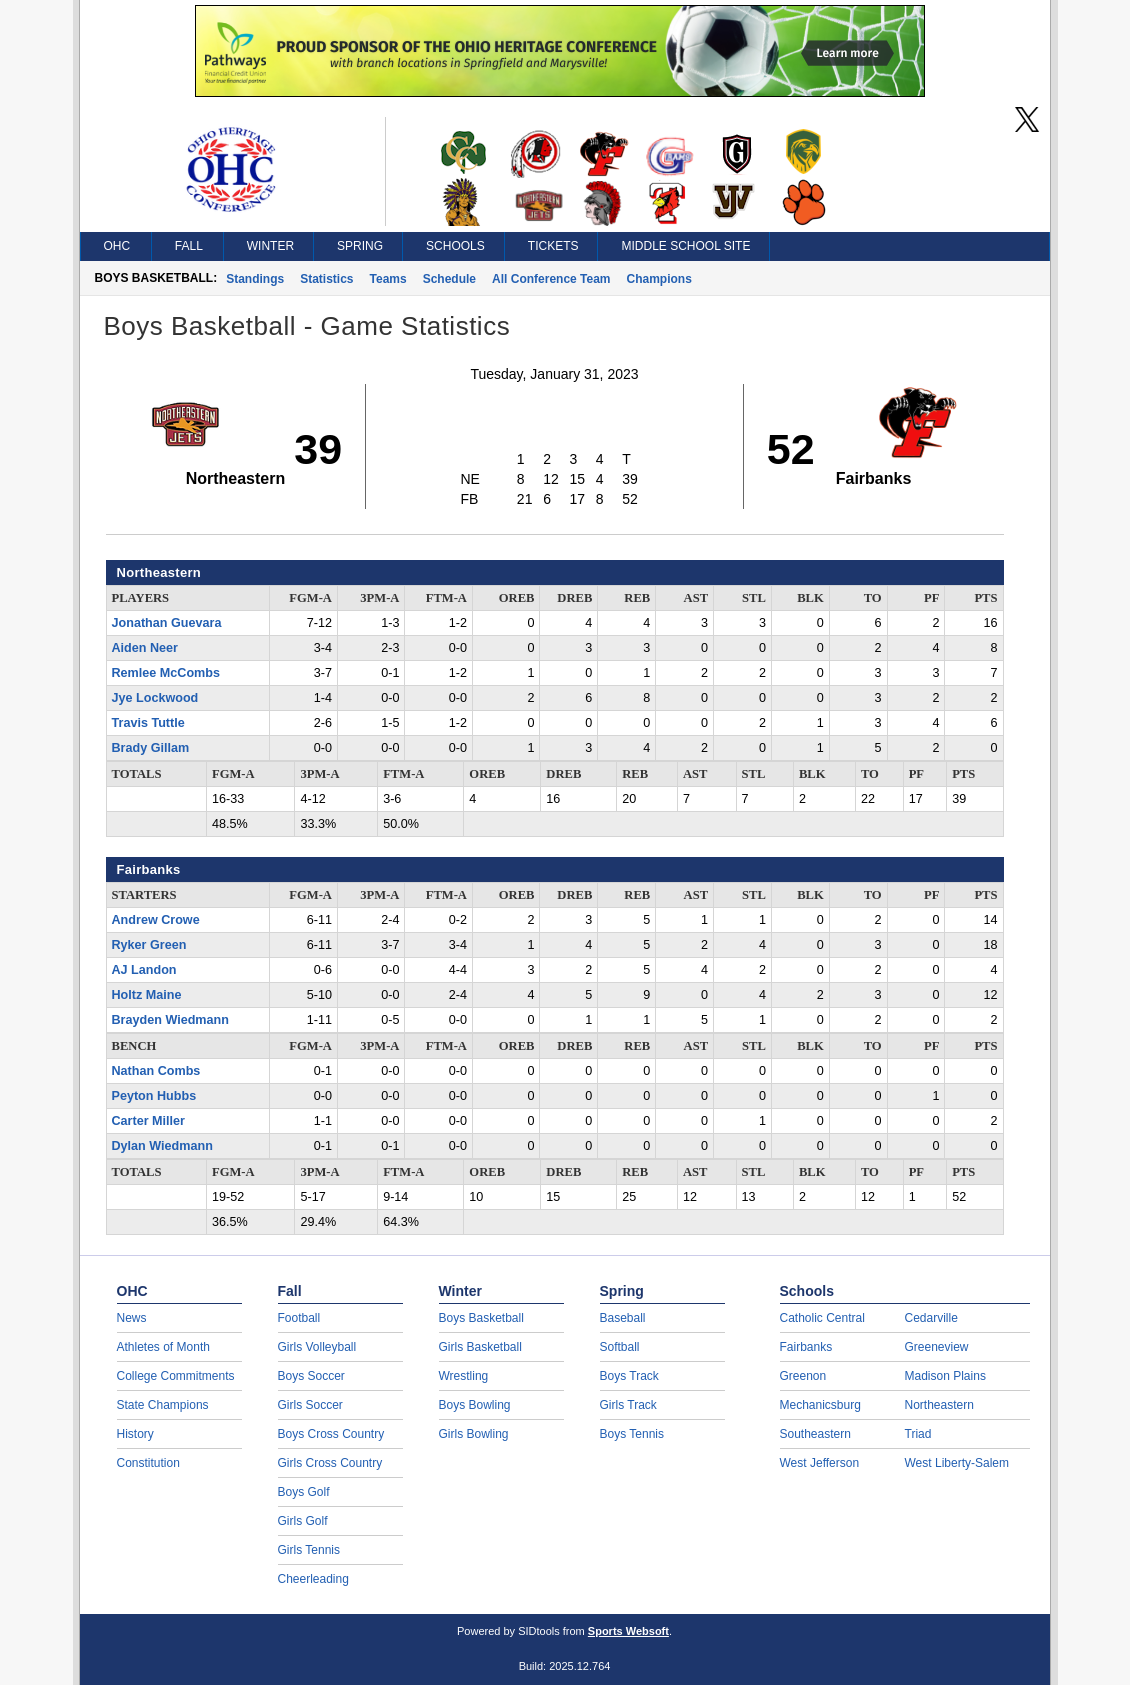  What do you see at coordinates (628, 1631) in the screenshot?
I see `Sports Websoft` at bounding box center [628, 1631].